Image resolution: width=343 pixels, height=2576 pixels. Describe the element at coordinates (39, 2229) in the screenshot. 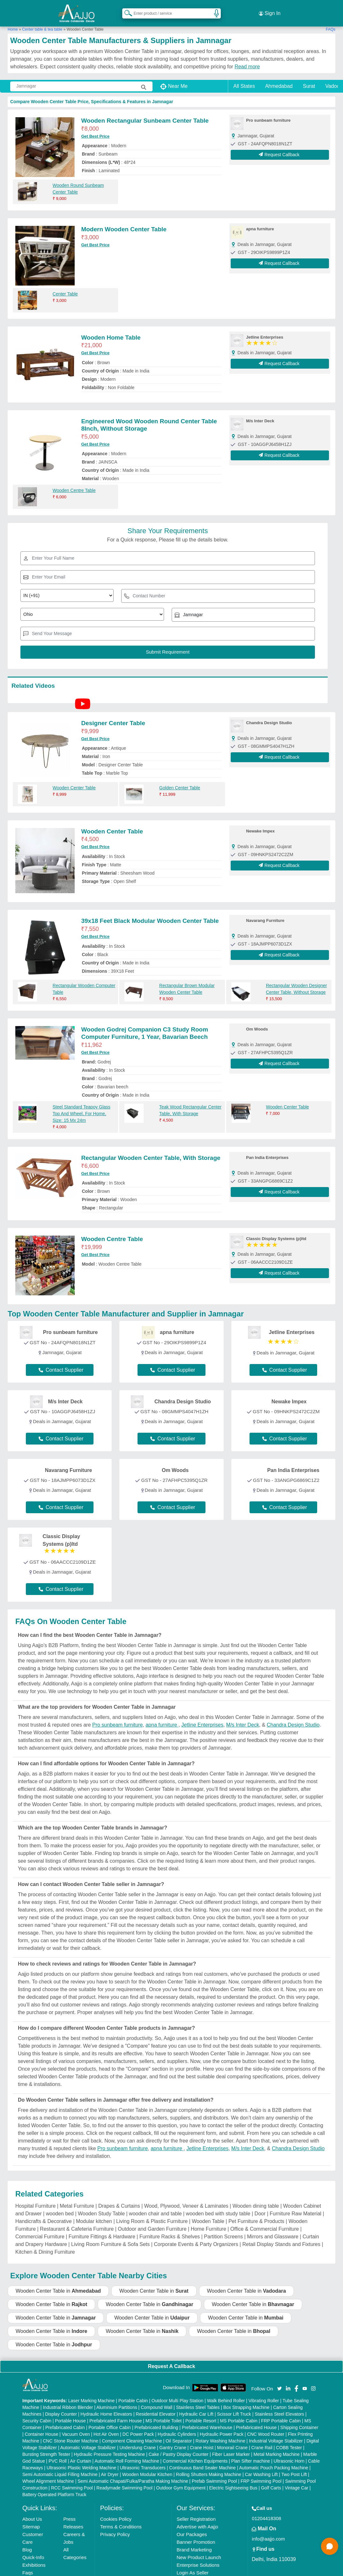

I see `Commercial Furniture` at that location.